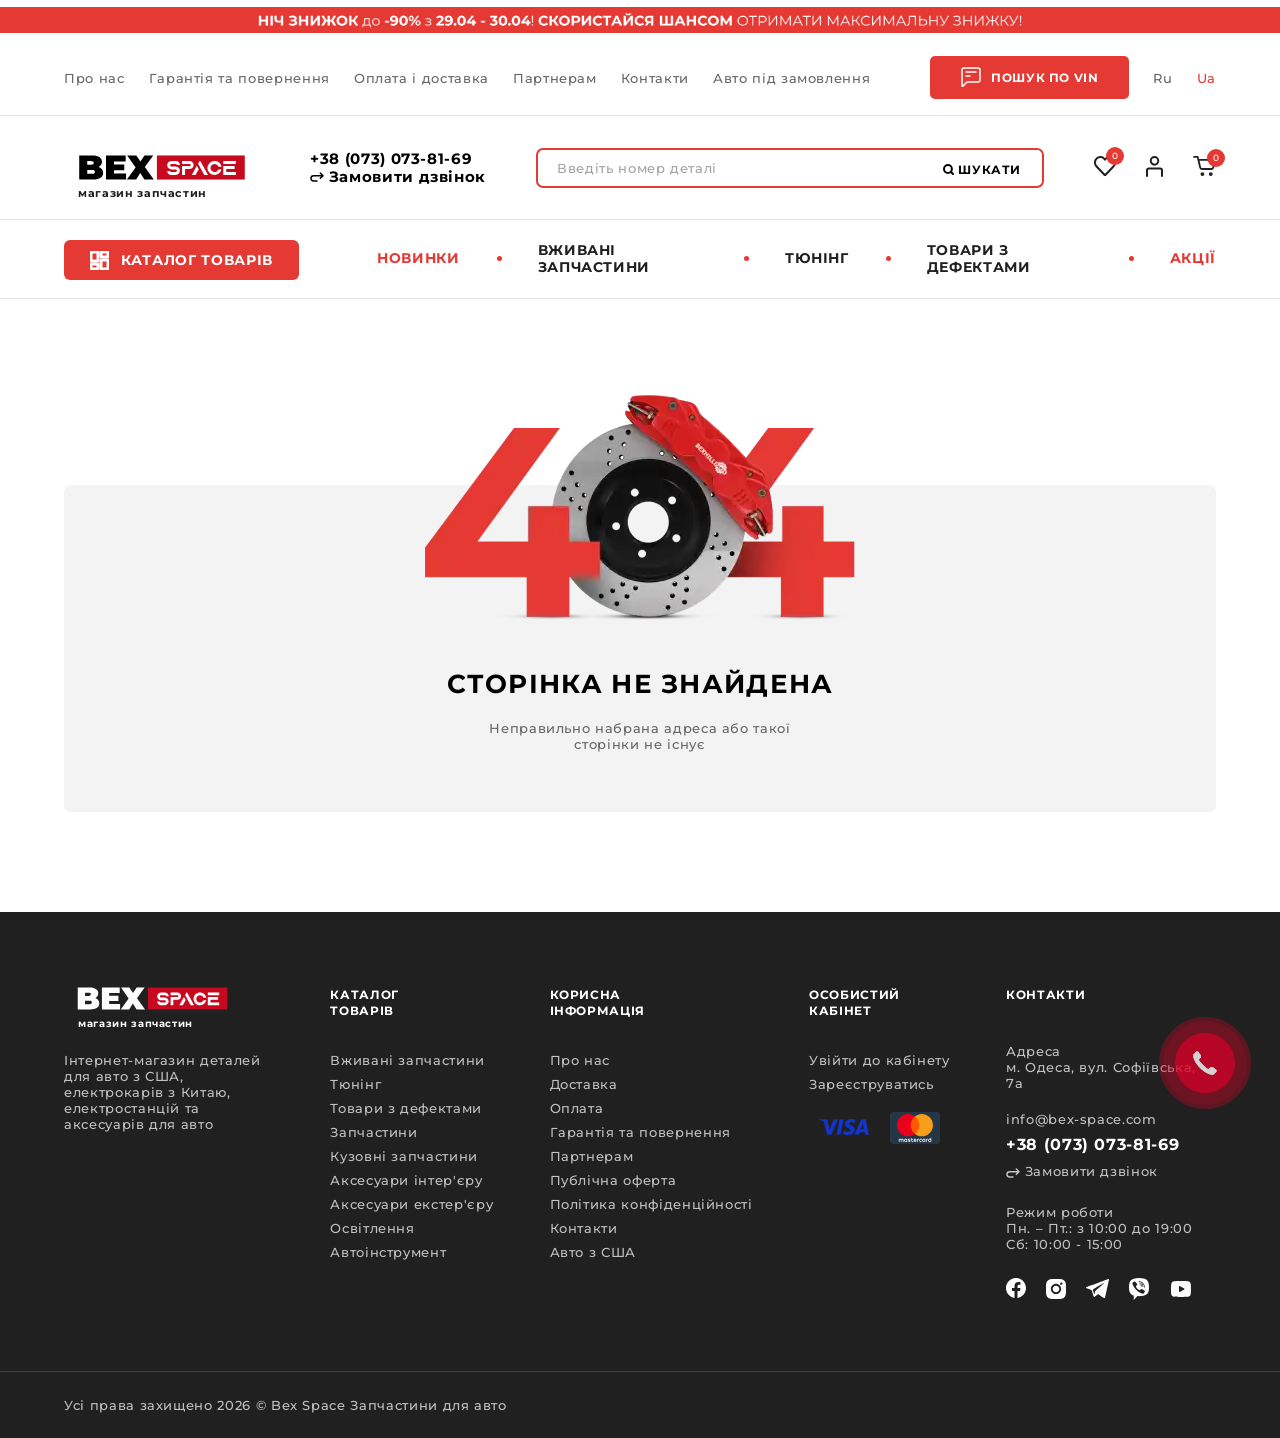  Describe the element at coordinates (1016, 1289) in the screenshot. I see `[facebook]` at that location.